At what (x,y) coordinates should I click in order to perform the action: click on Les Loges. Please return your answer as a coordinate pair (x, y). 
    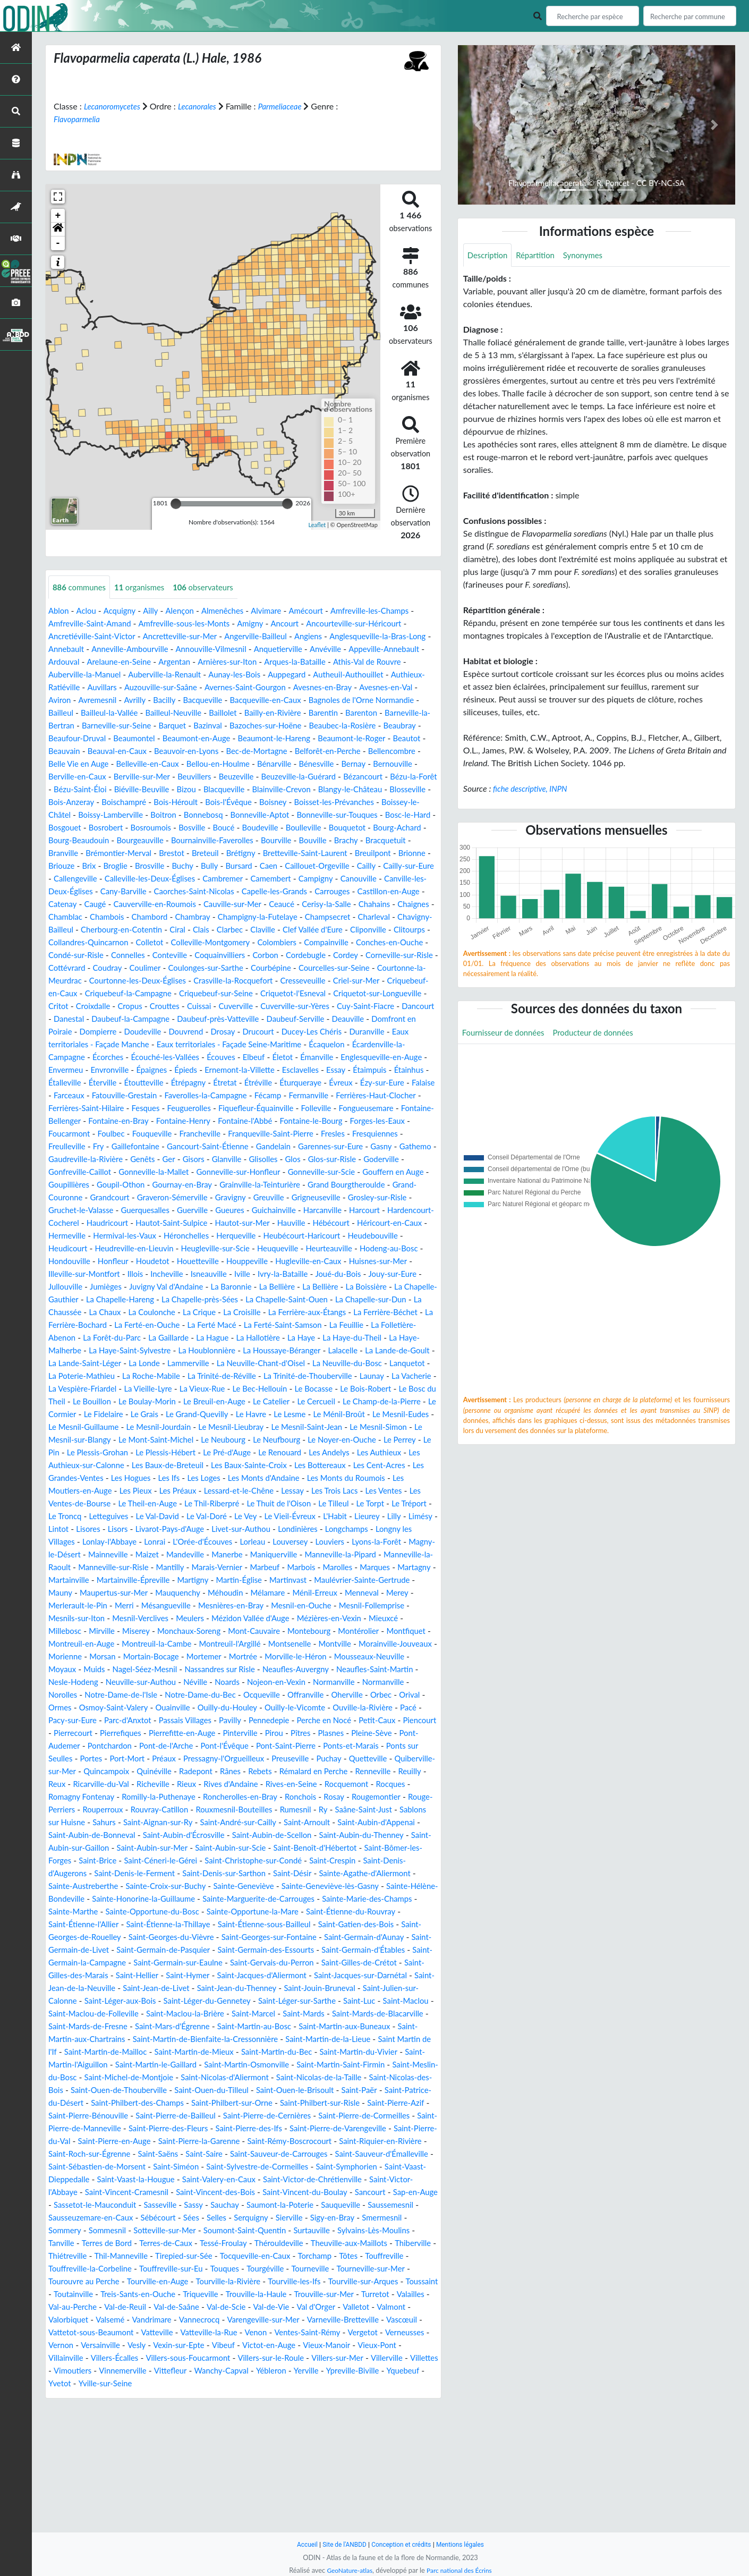
    Looking at the image, I should click on (228, 1542).